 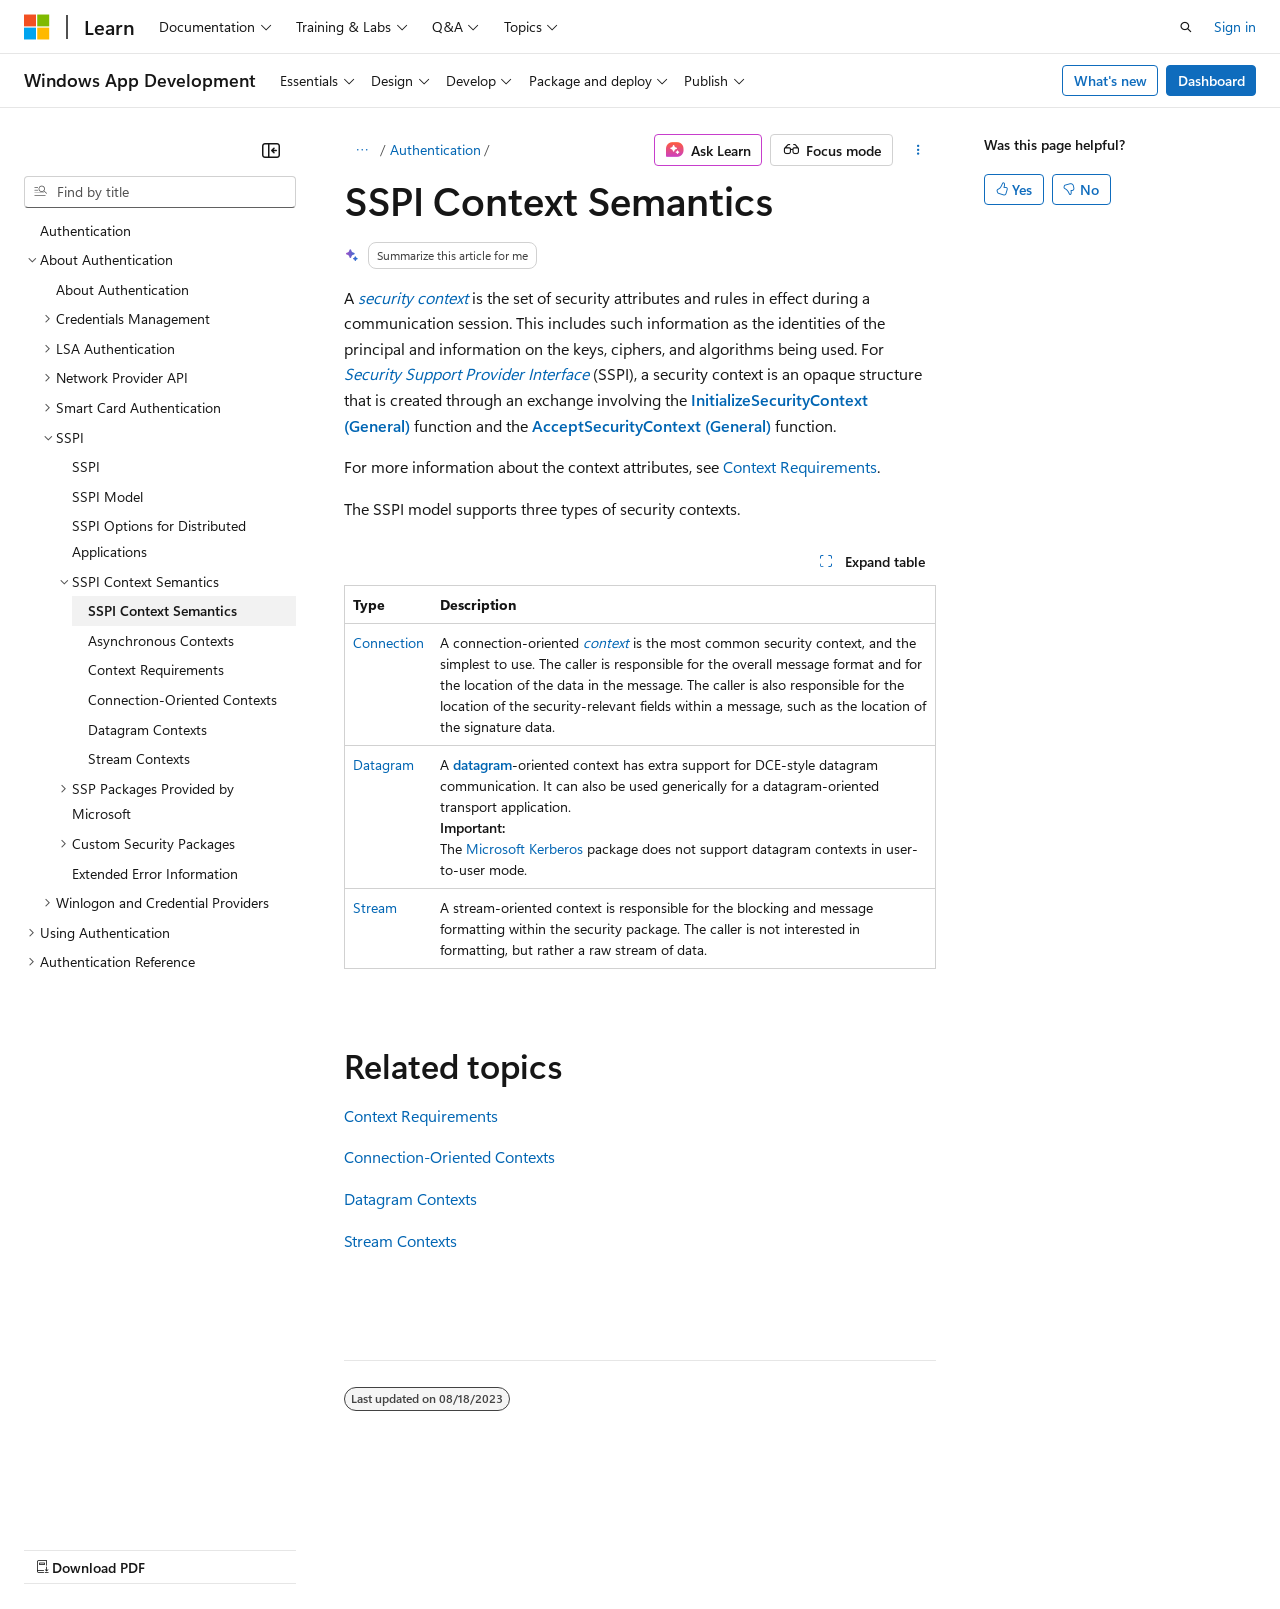 I want to click on Sign in, so click(x=1235, y=26).